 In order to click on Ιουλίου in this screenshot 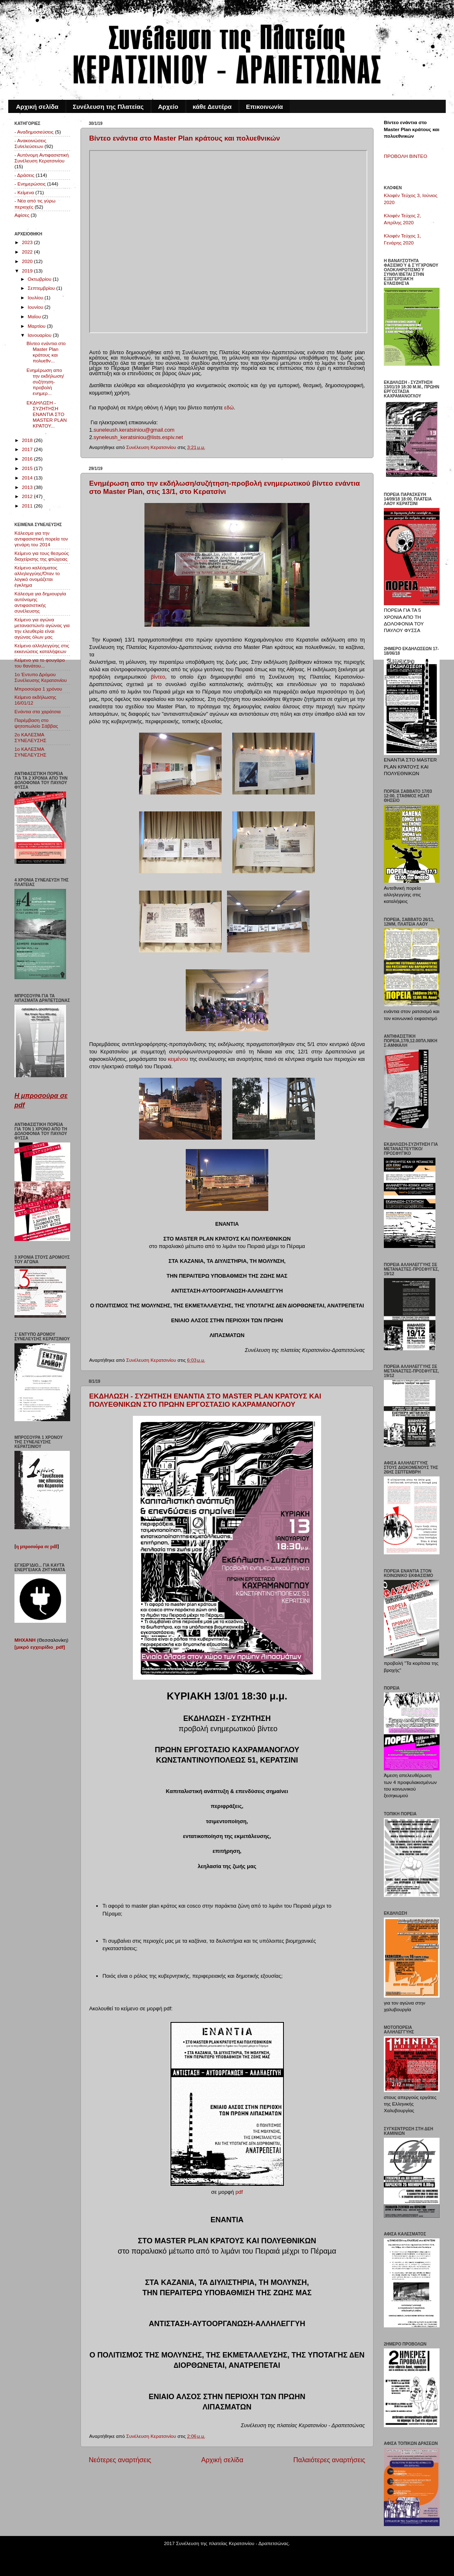, I will do `click(36, 297)`.